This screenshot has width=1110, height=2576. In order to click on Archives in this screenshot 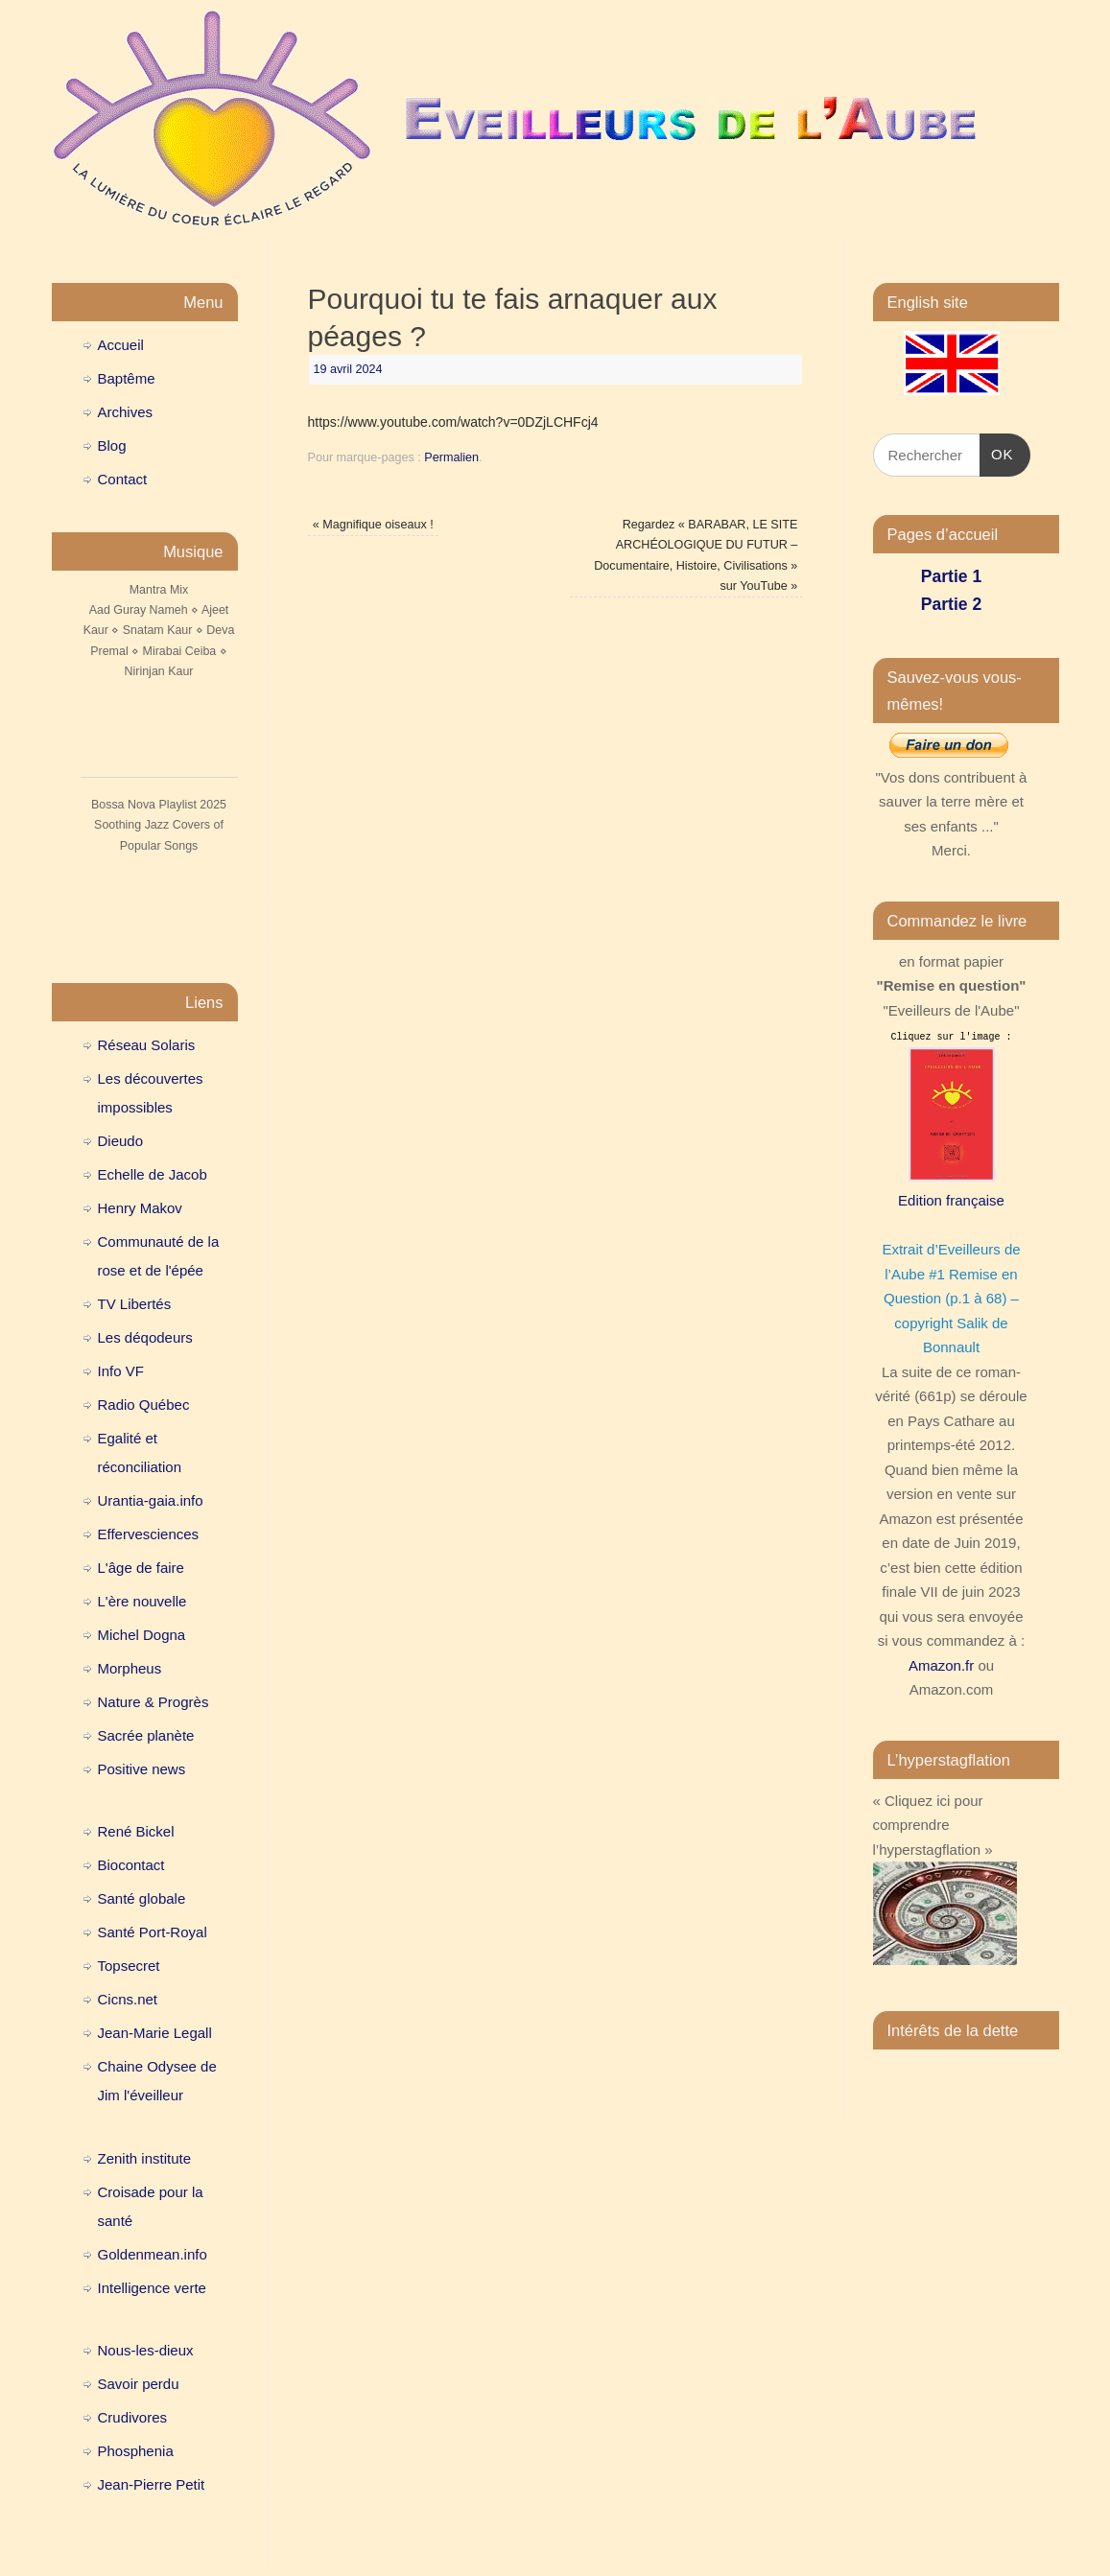, I will do `click(126, 412)`.